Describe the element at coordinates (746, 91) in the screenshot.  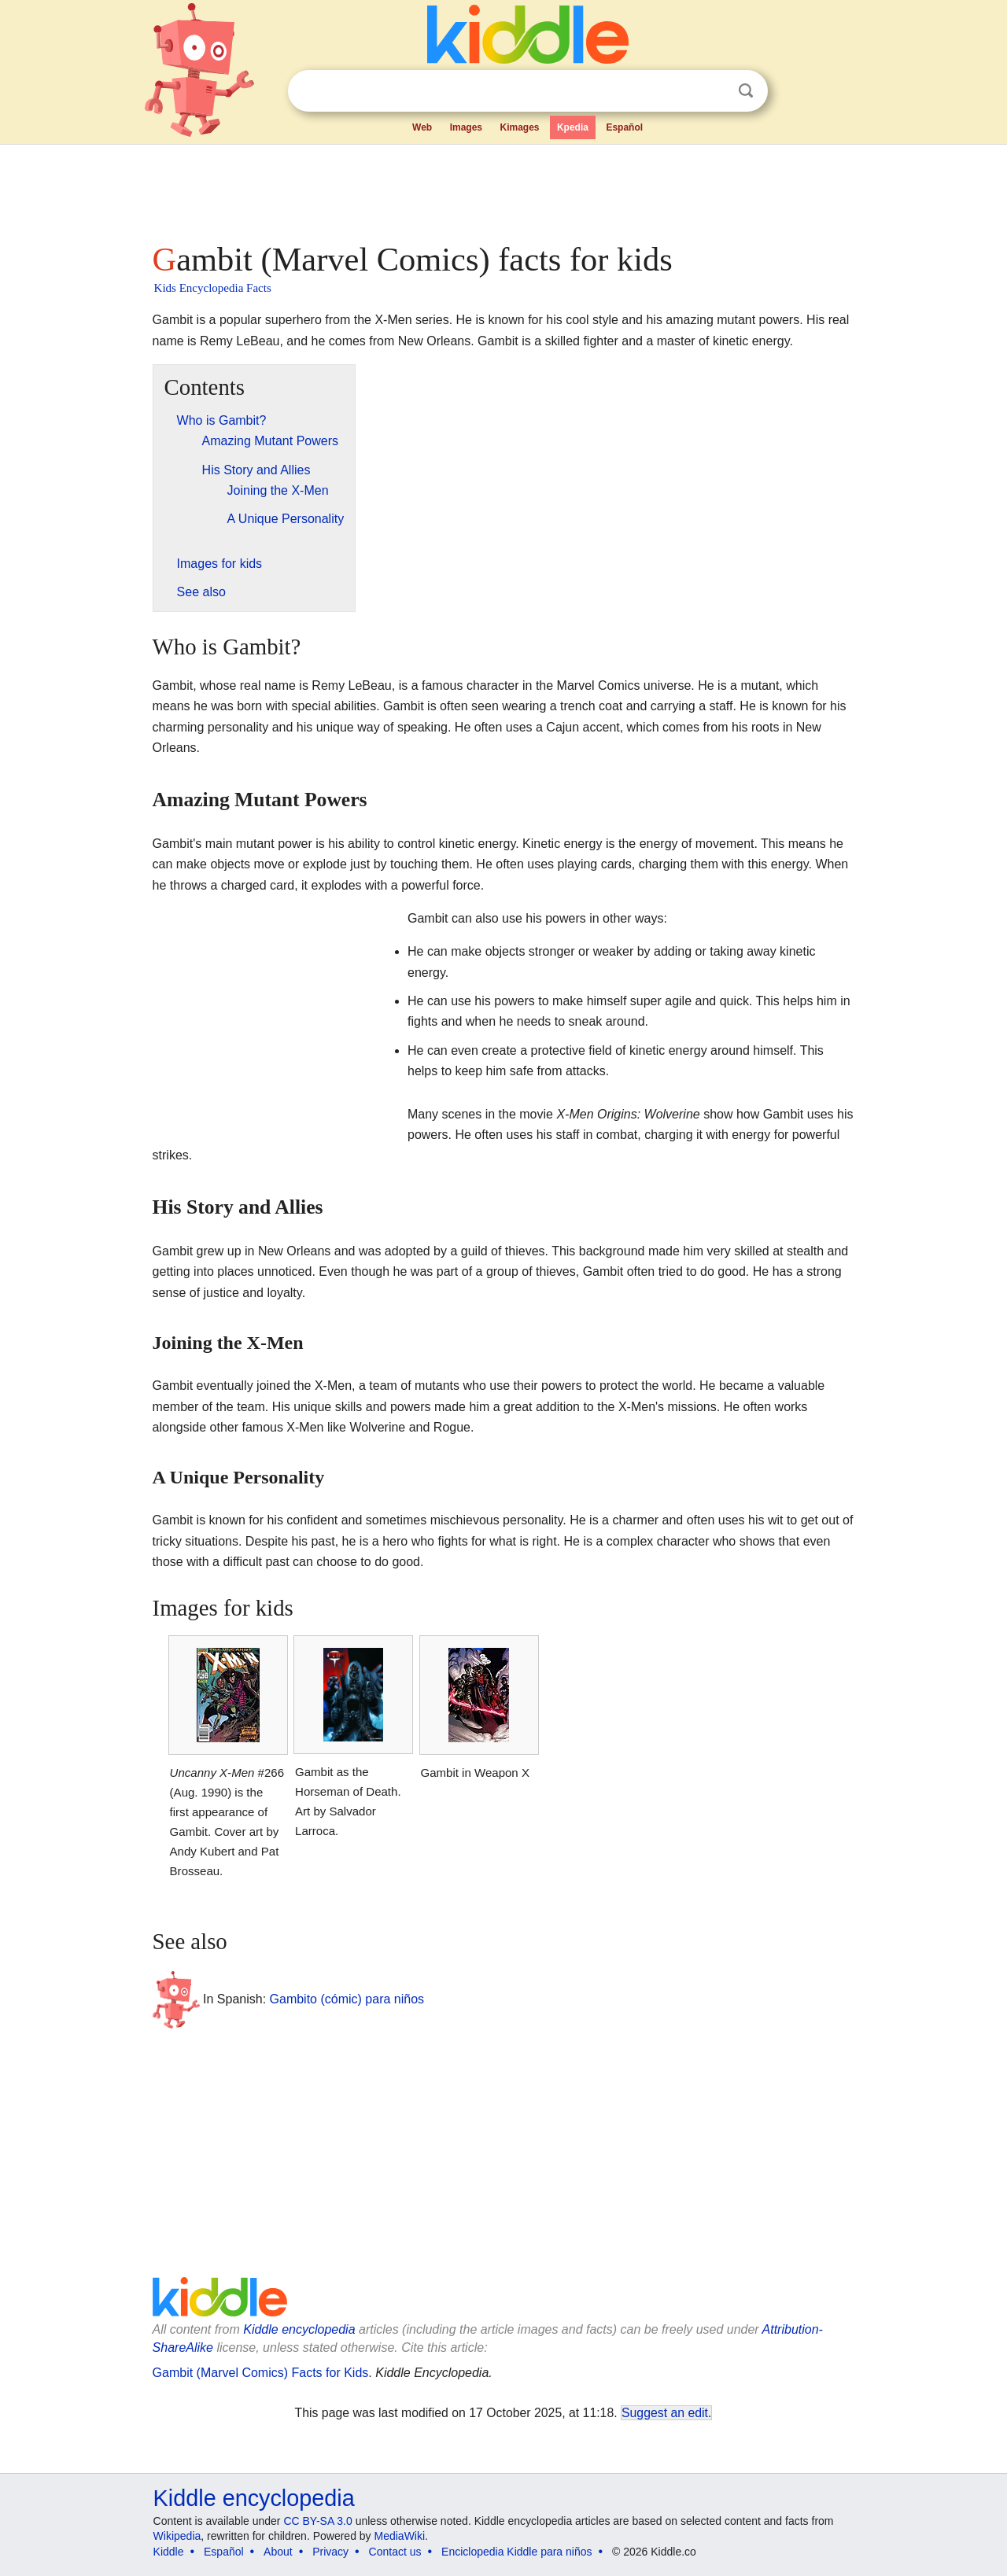
I see `Search` at that location.